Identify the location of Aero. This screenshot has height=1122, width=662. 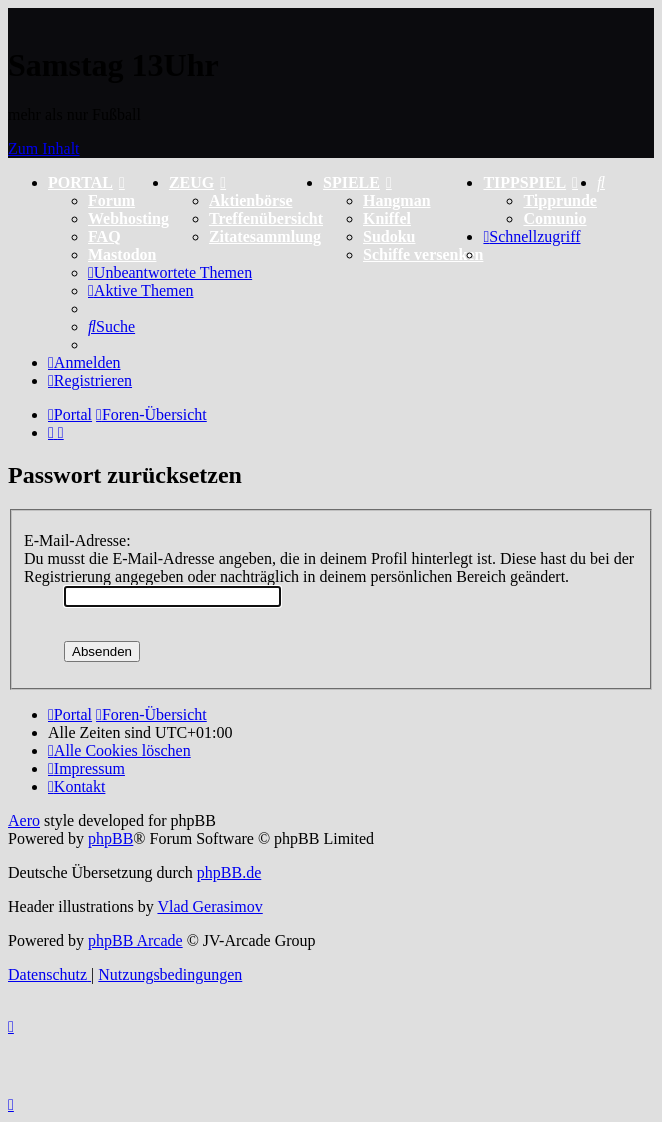
(24, 820).